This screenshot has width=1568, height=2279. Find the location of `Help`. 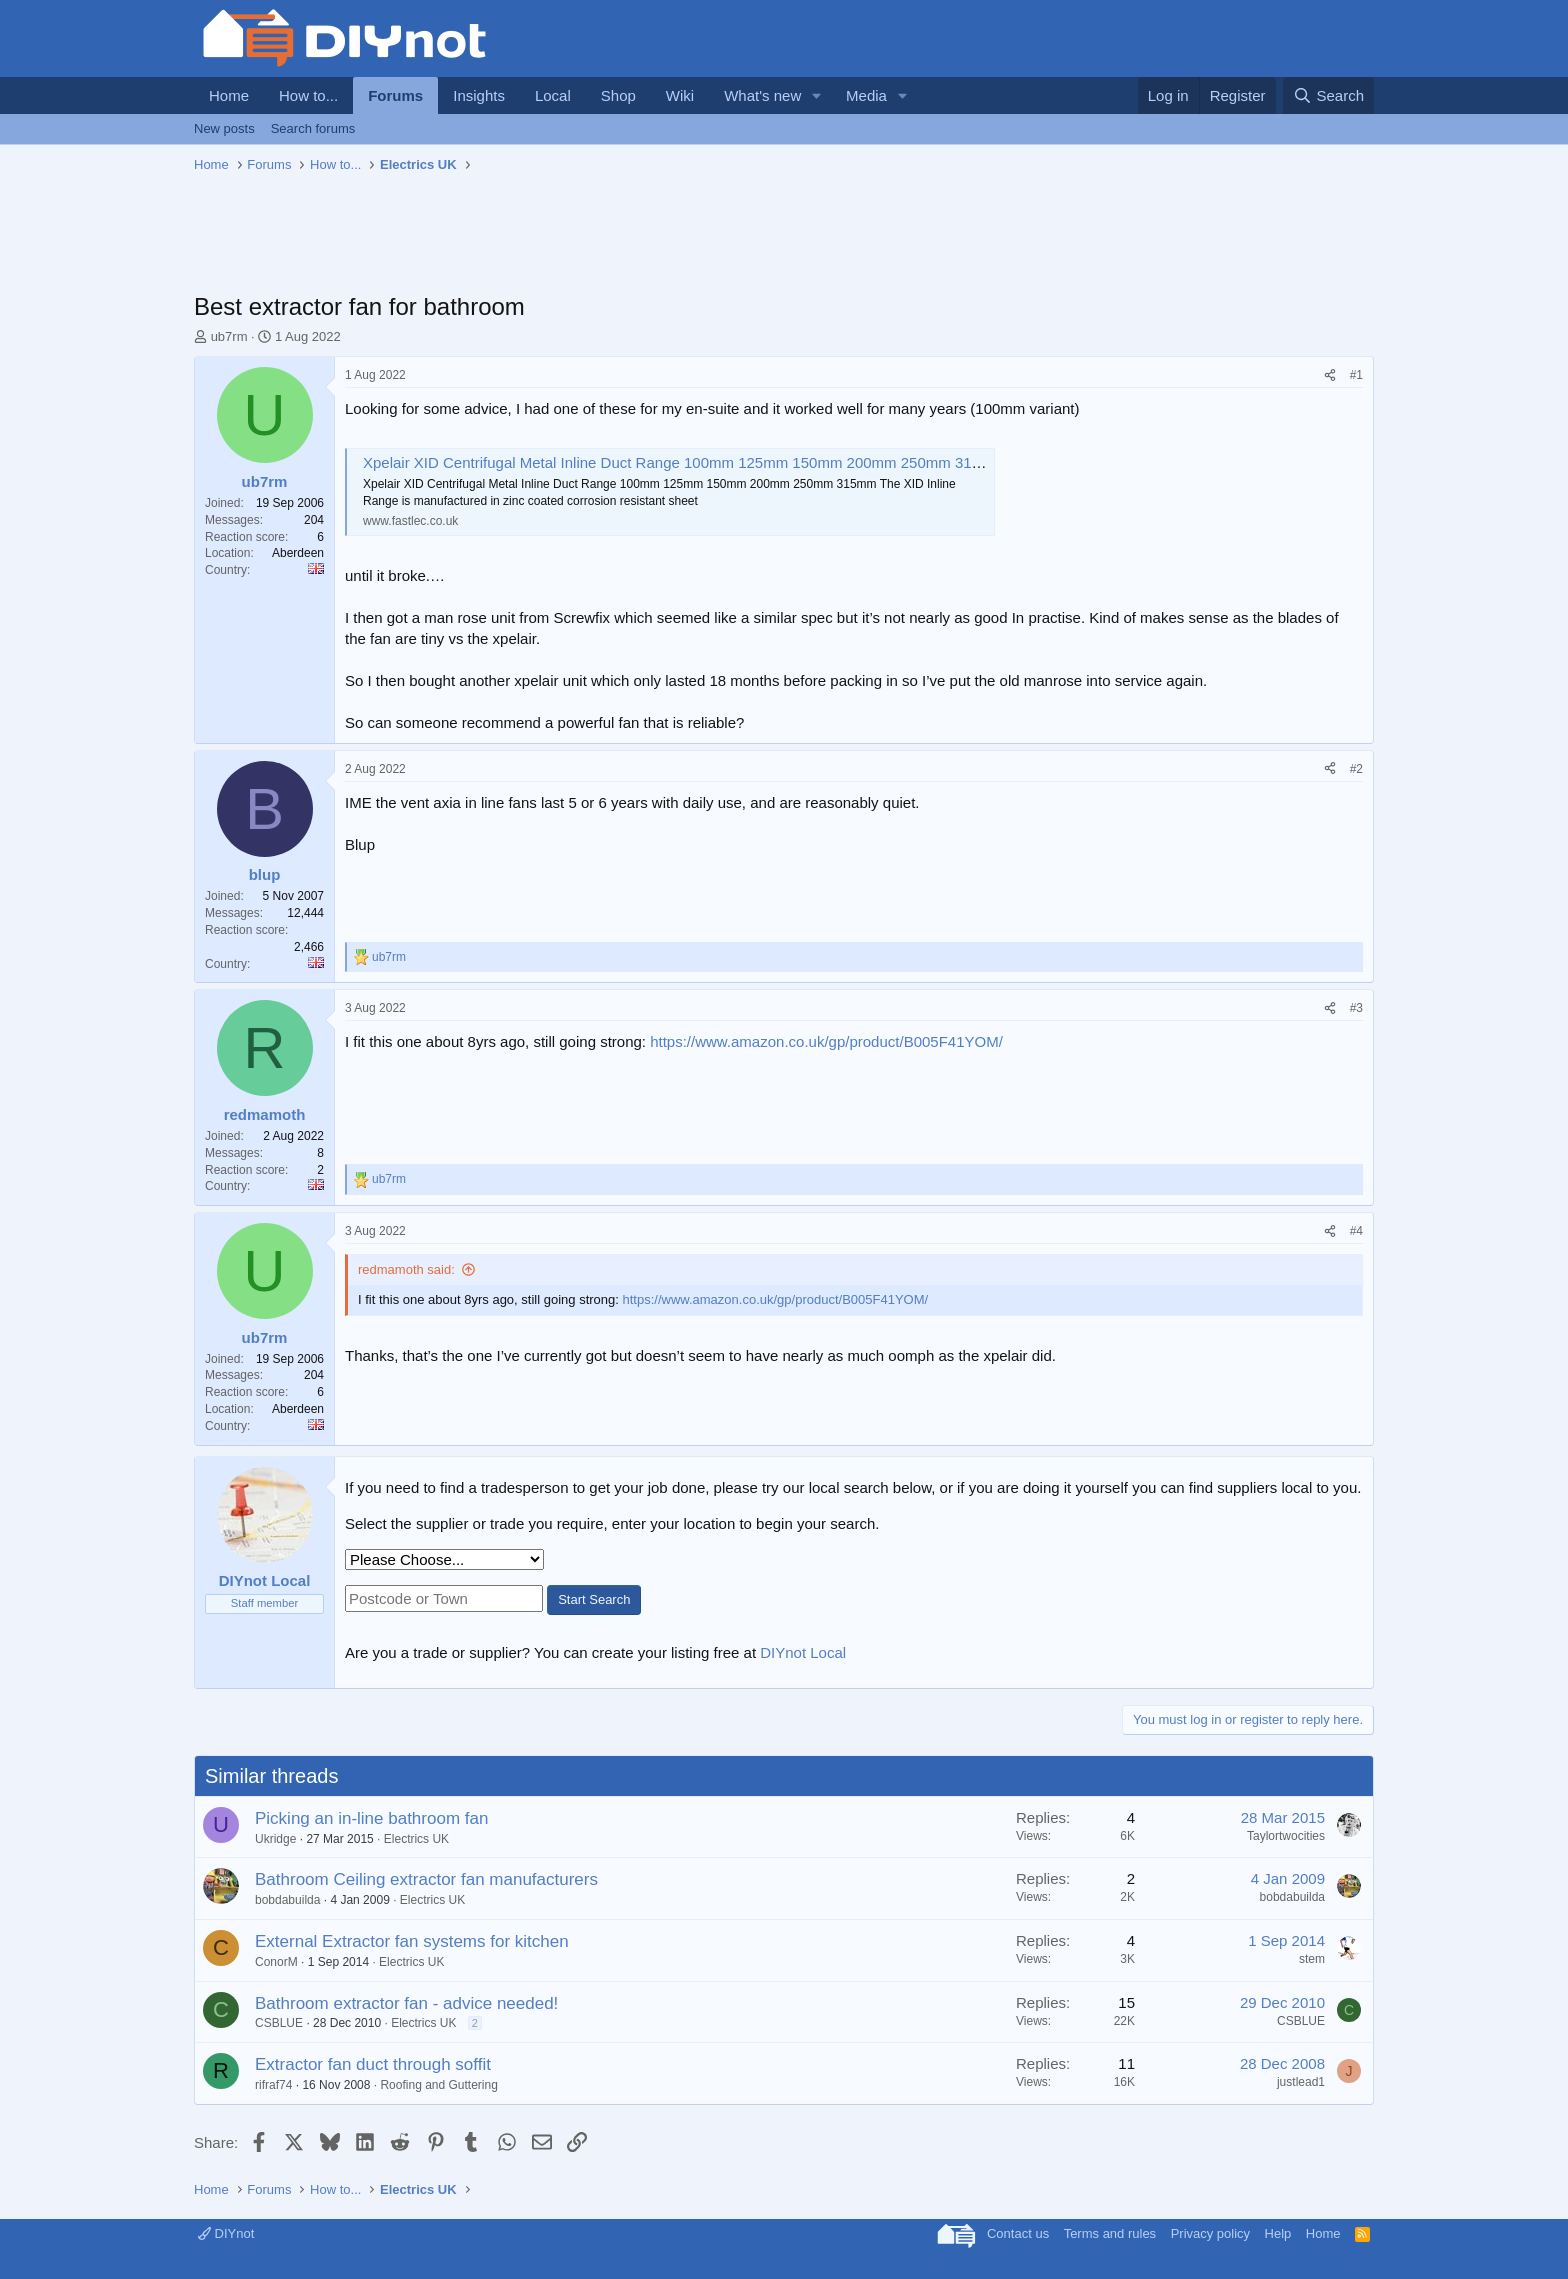

Help is located at coordinates (1278, 2233).